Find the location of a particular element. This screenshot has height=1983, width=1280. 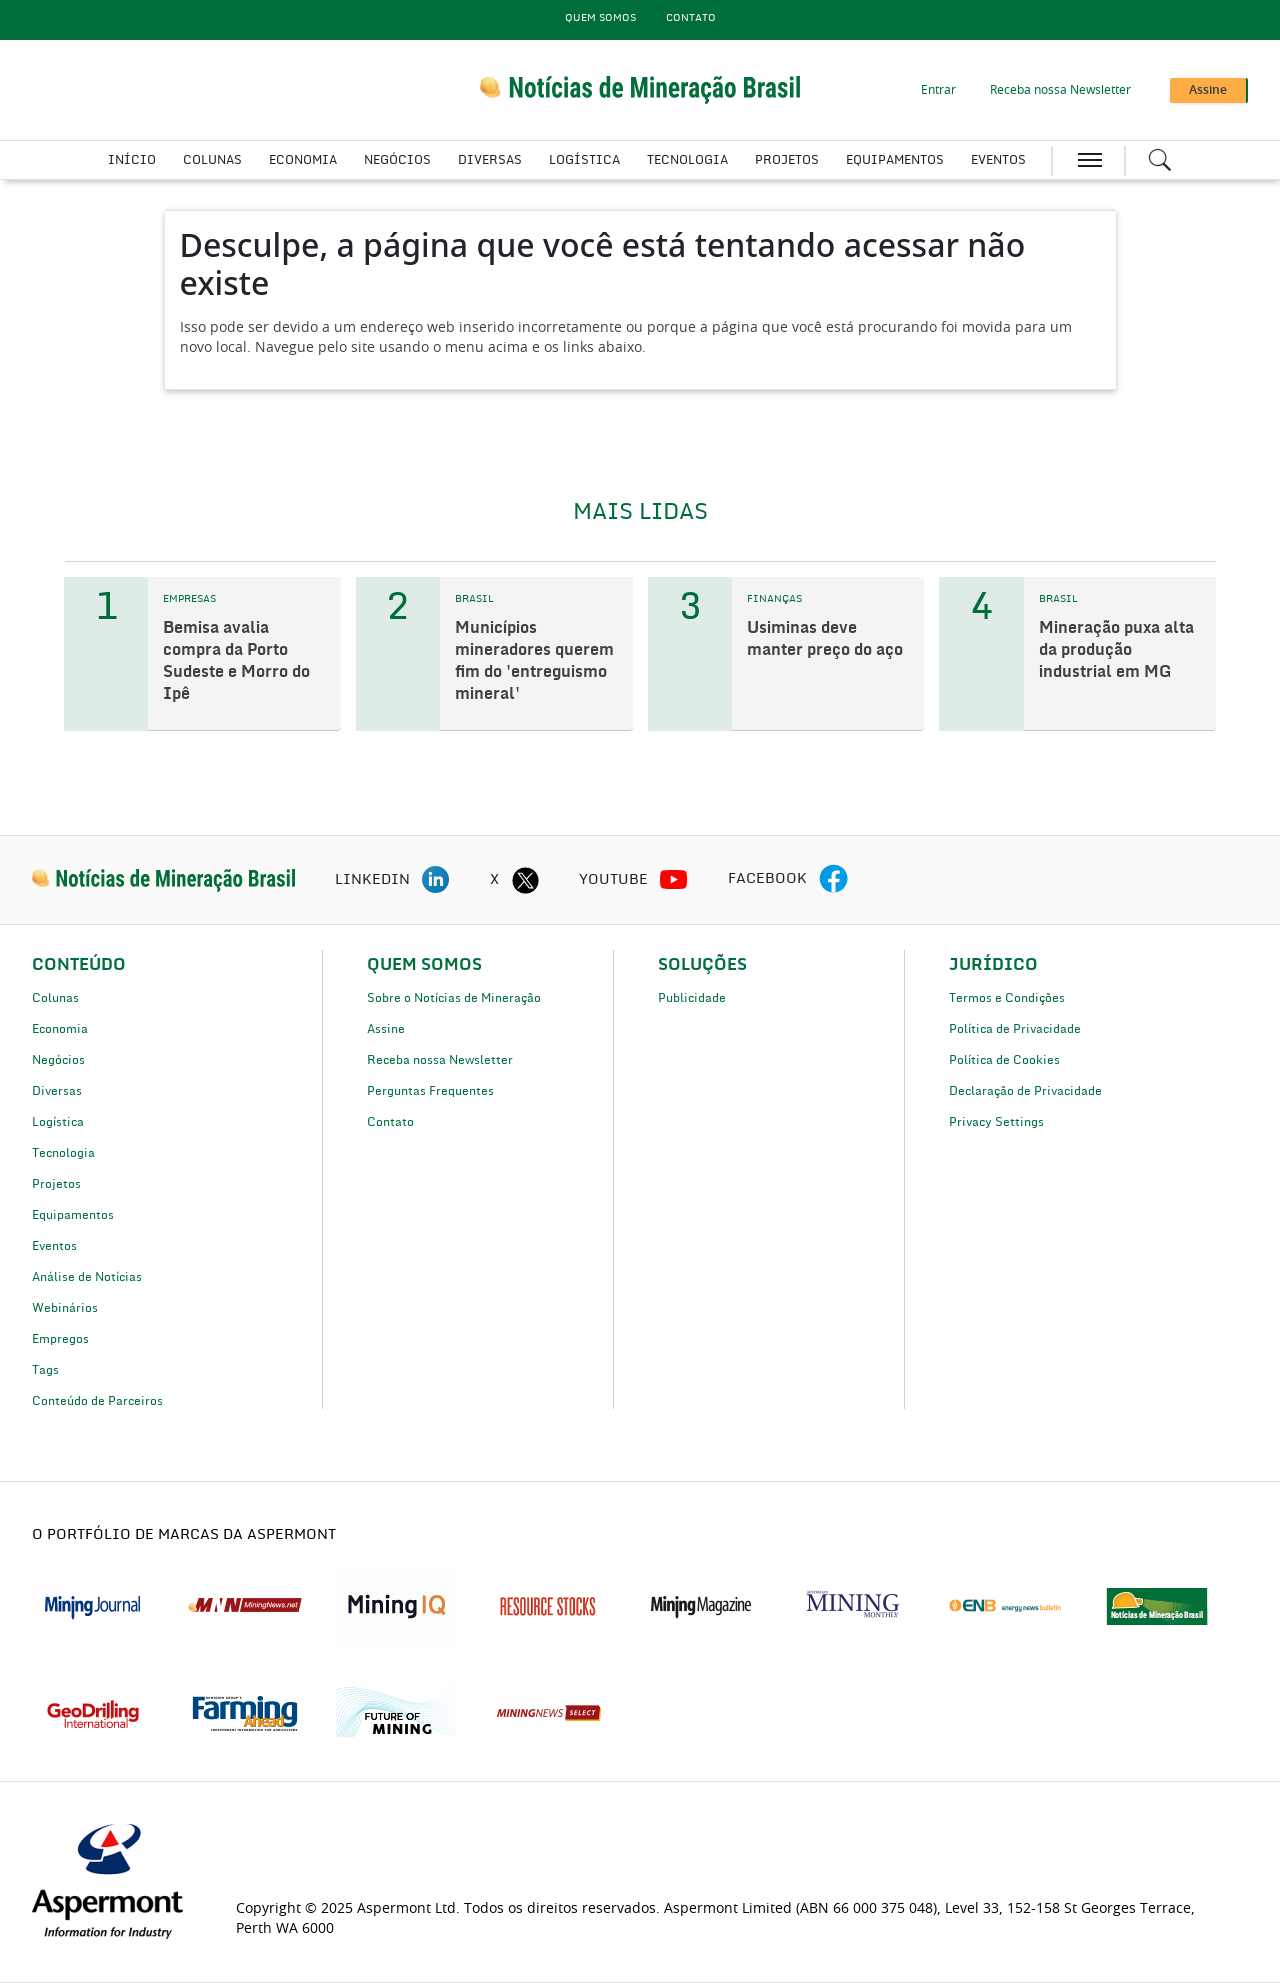

Assine [button] is located at coordinates (1208, 90).